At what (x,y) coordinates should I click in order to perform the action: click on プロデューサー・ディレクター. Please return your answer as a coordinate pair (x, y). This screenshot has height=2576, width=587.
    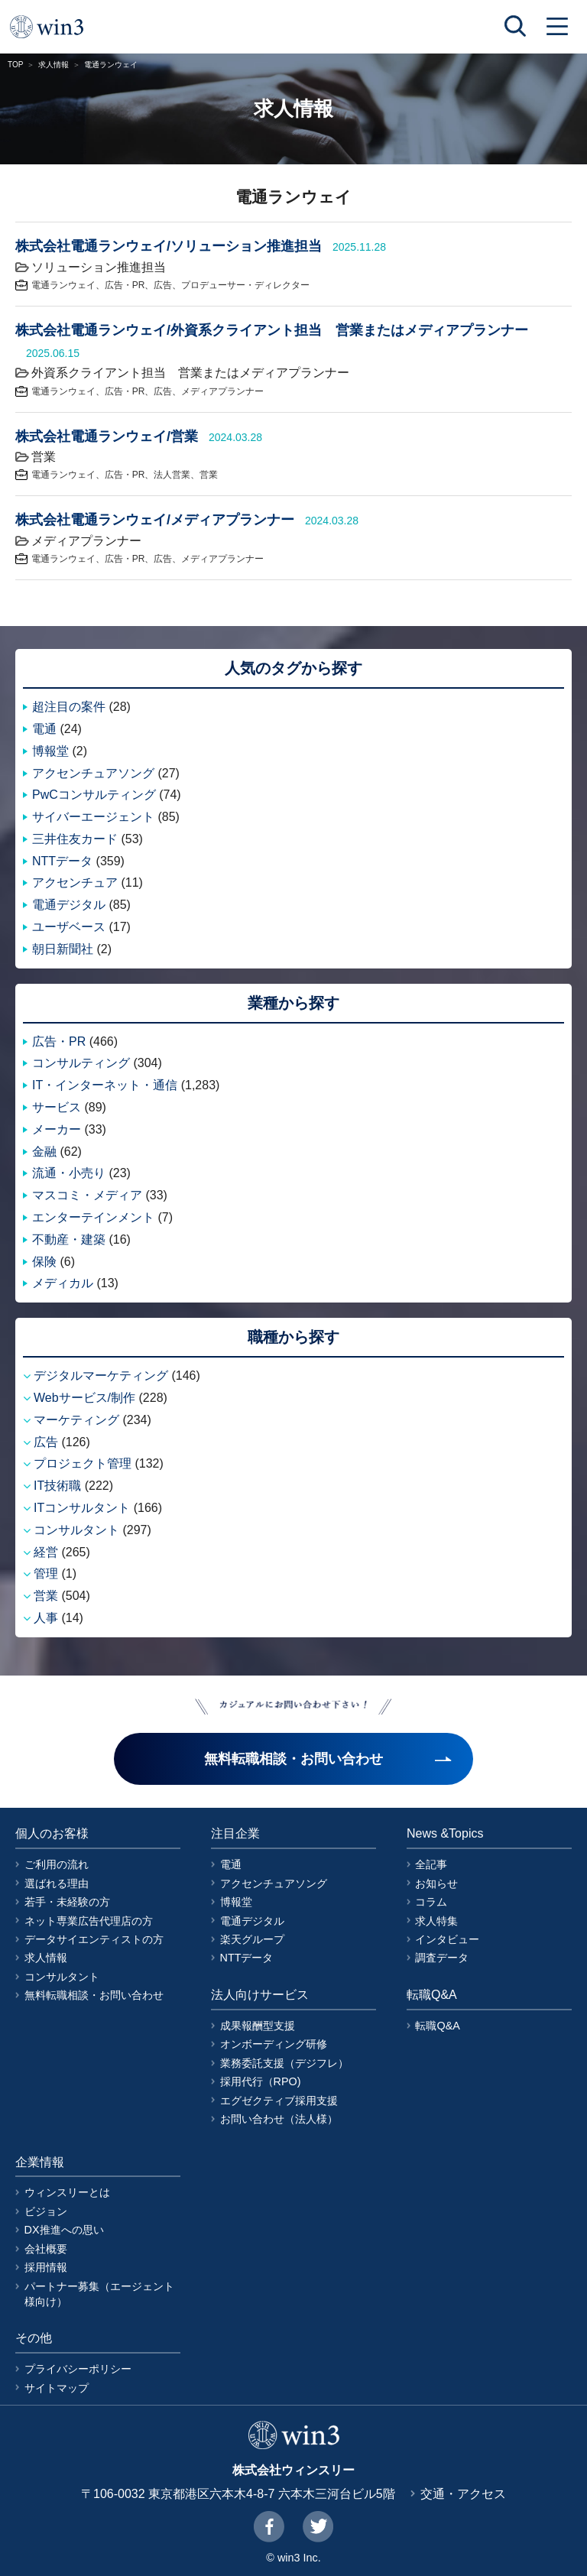
    Looking at the image, I should click on (245, 285).